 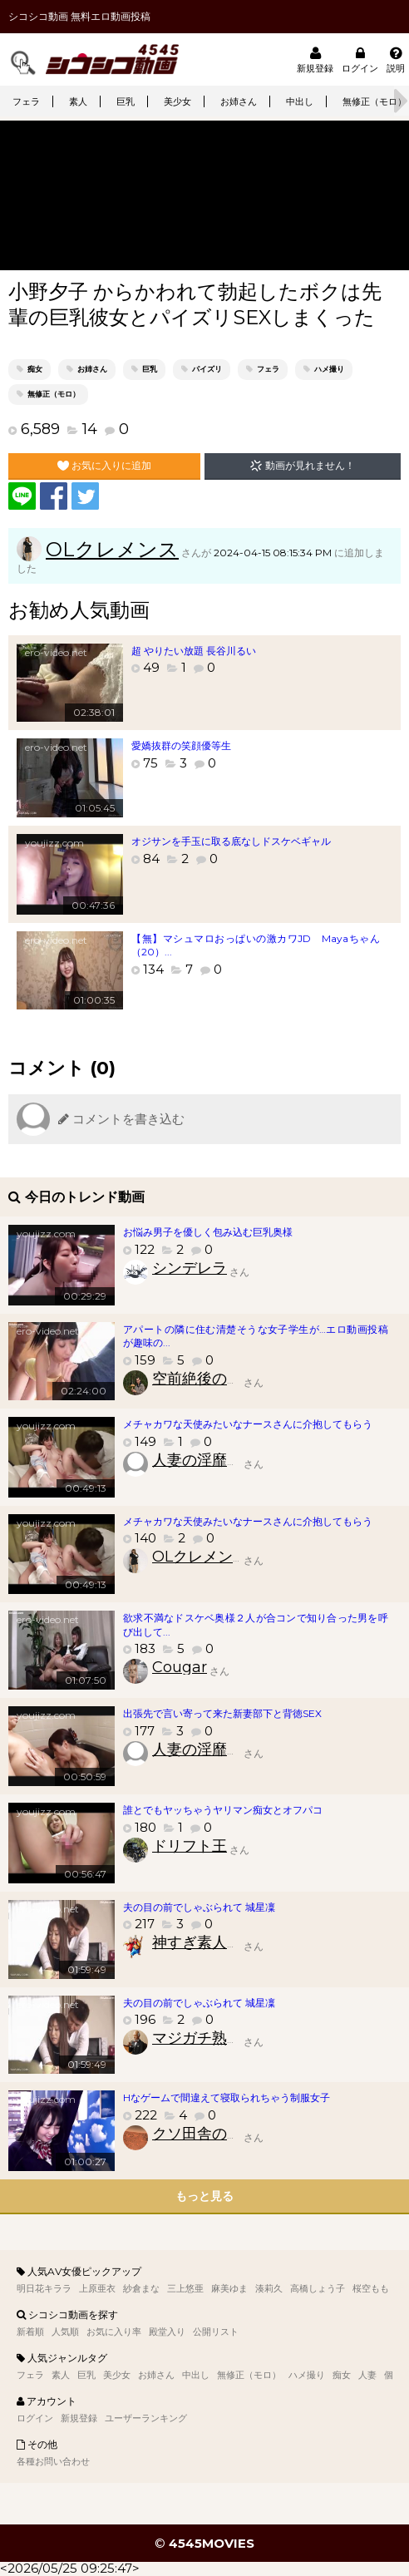 I want to click on 桜空もも, so click(x=370, y=2288).